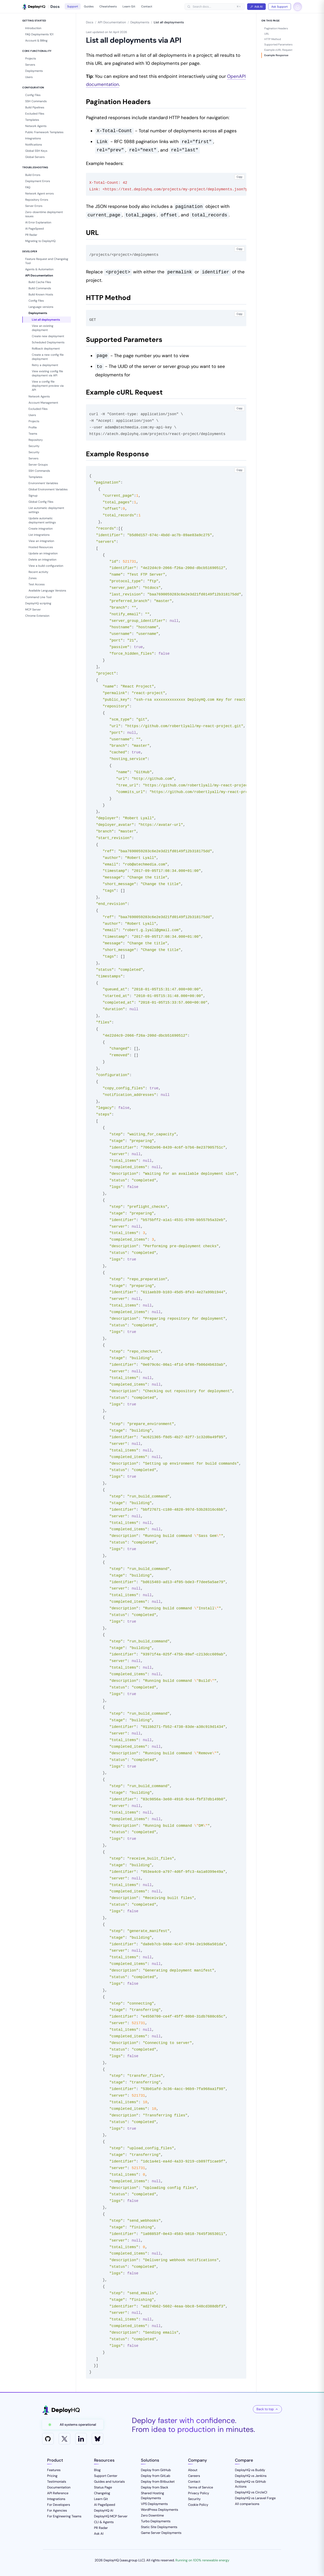 The height and width of the screenshot is (2576, 324). What do you see at coordinates (33, 138) in the screenshot?
I see `Integrations` at bounding box center [33, 138].